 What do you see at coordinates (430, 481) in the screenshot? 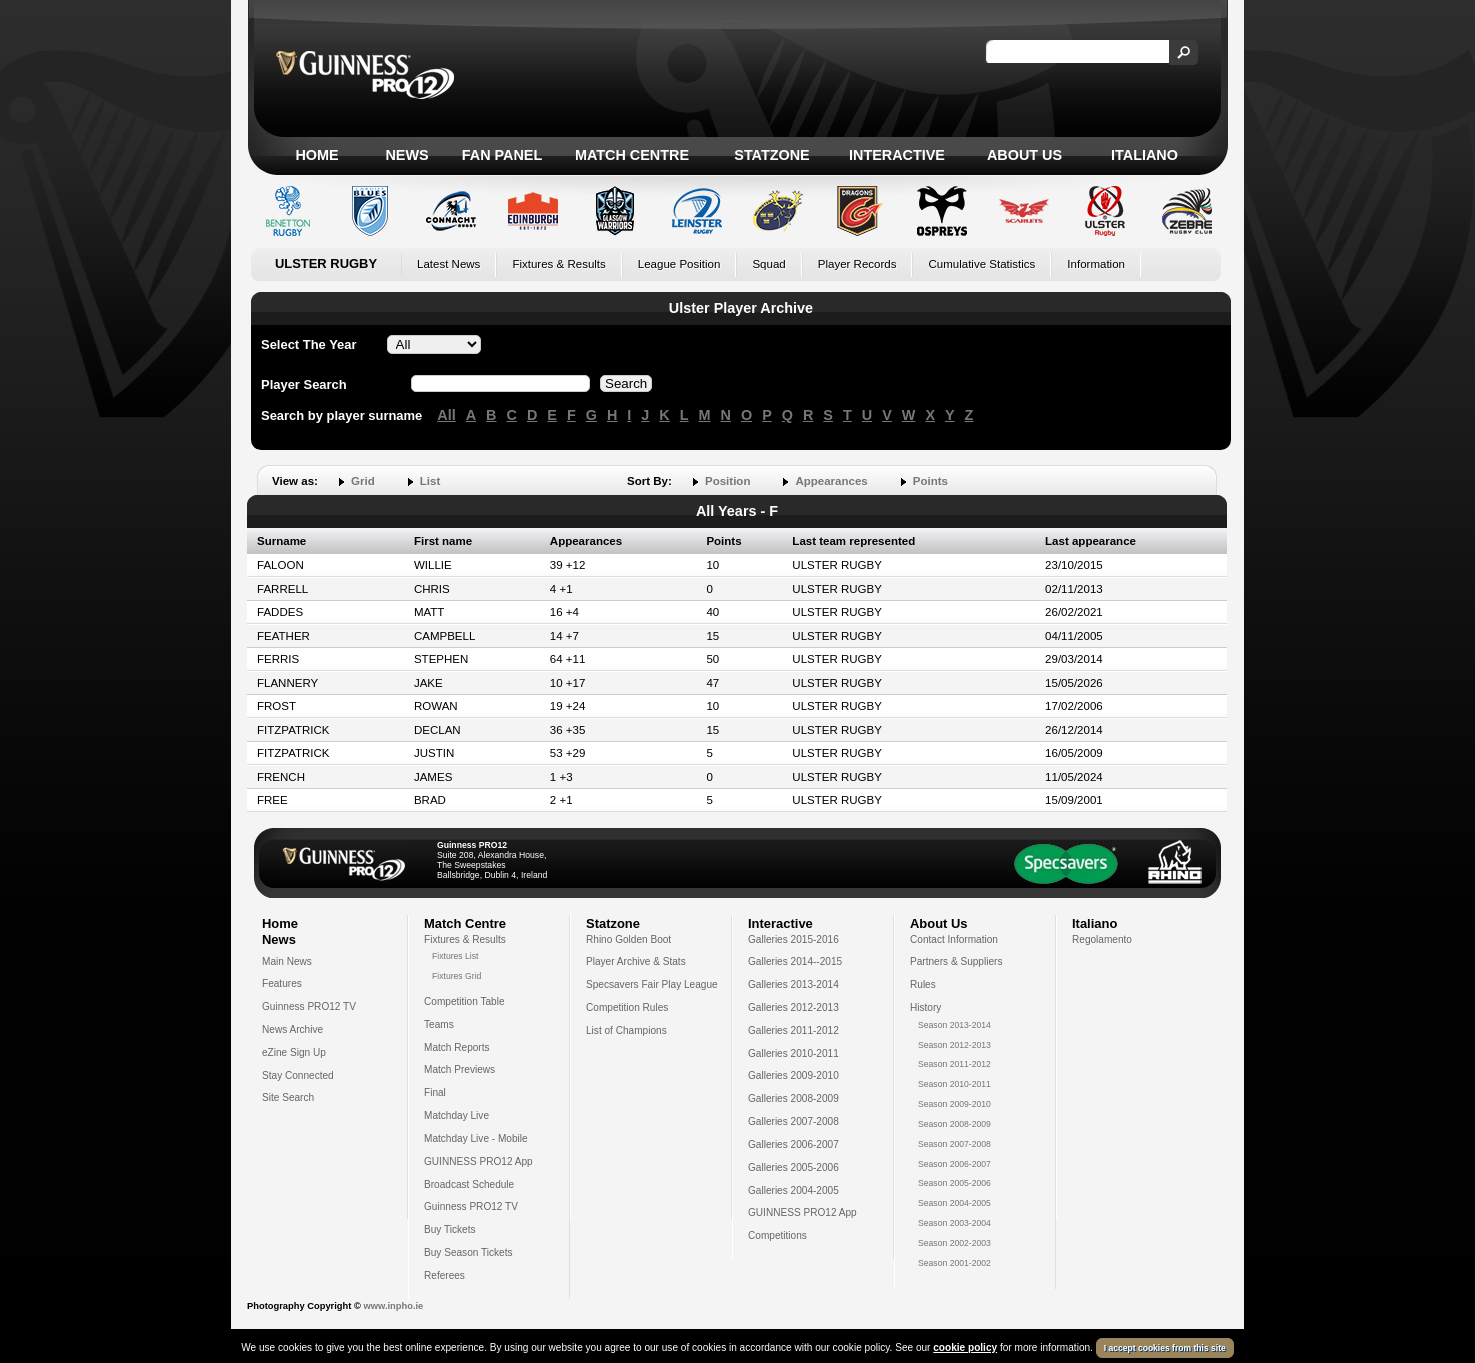
I see `List` at bounding box center [430, 481].